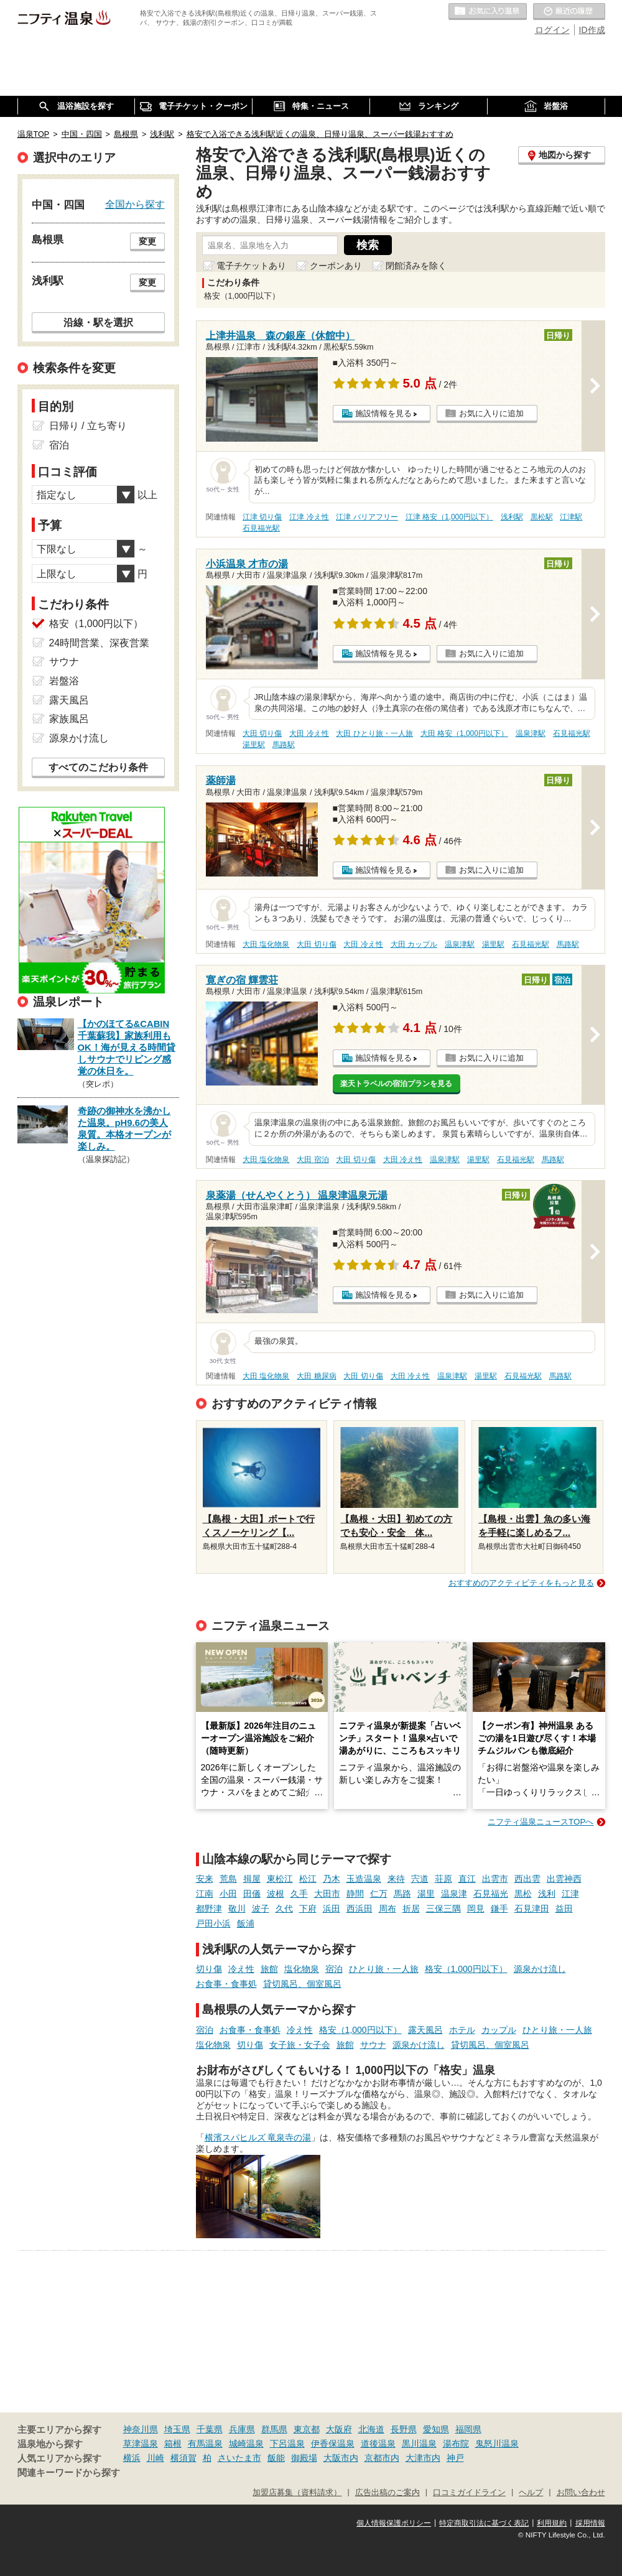 The image size is (622, 2576). Describe the element at coordinates (299, 1894) in the screenshot. I see `久手` at that location.